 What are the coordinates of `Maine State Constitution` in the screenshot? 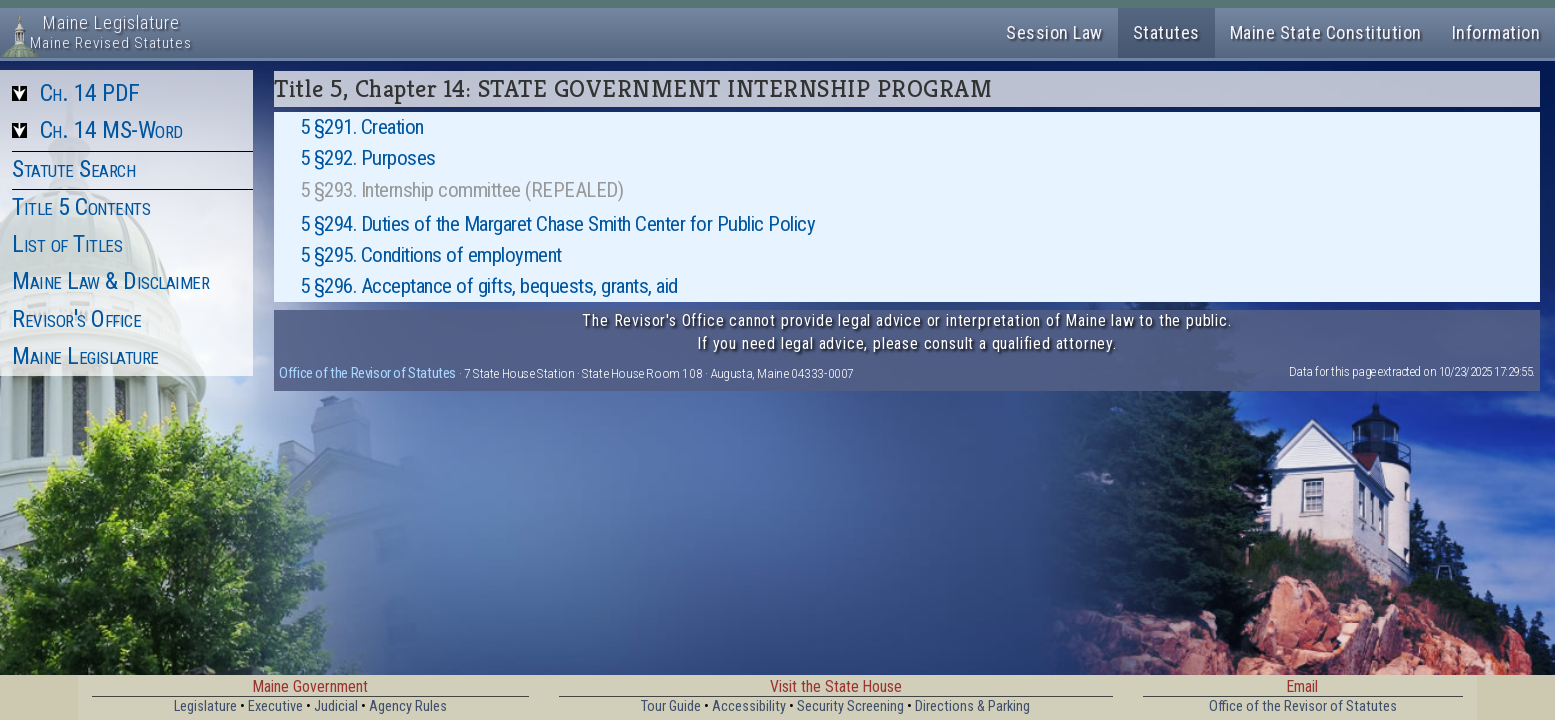 It's located at (1326, 32).